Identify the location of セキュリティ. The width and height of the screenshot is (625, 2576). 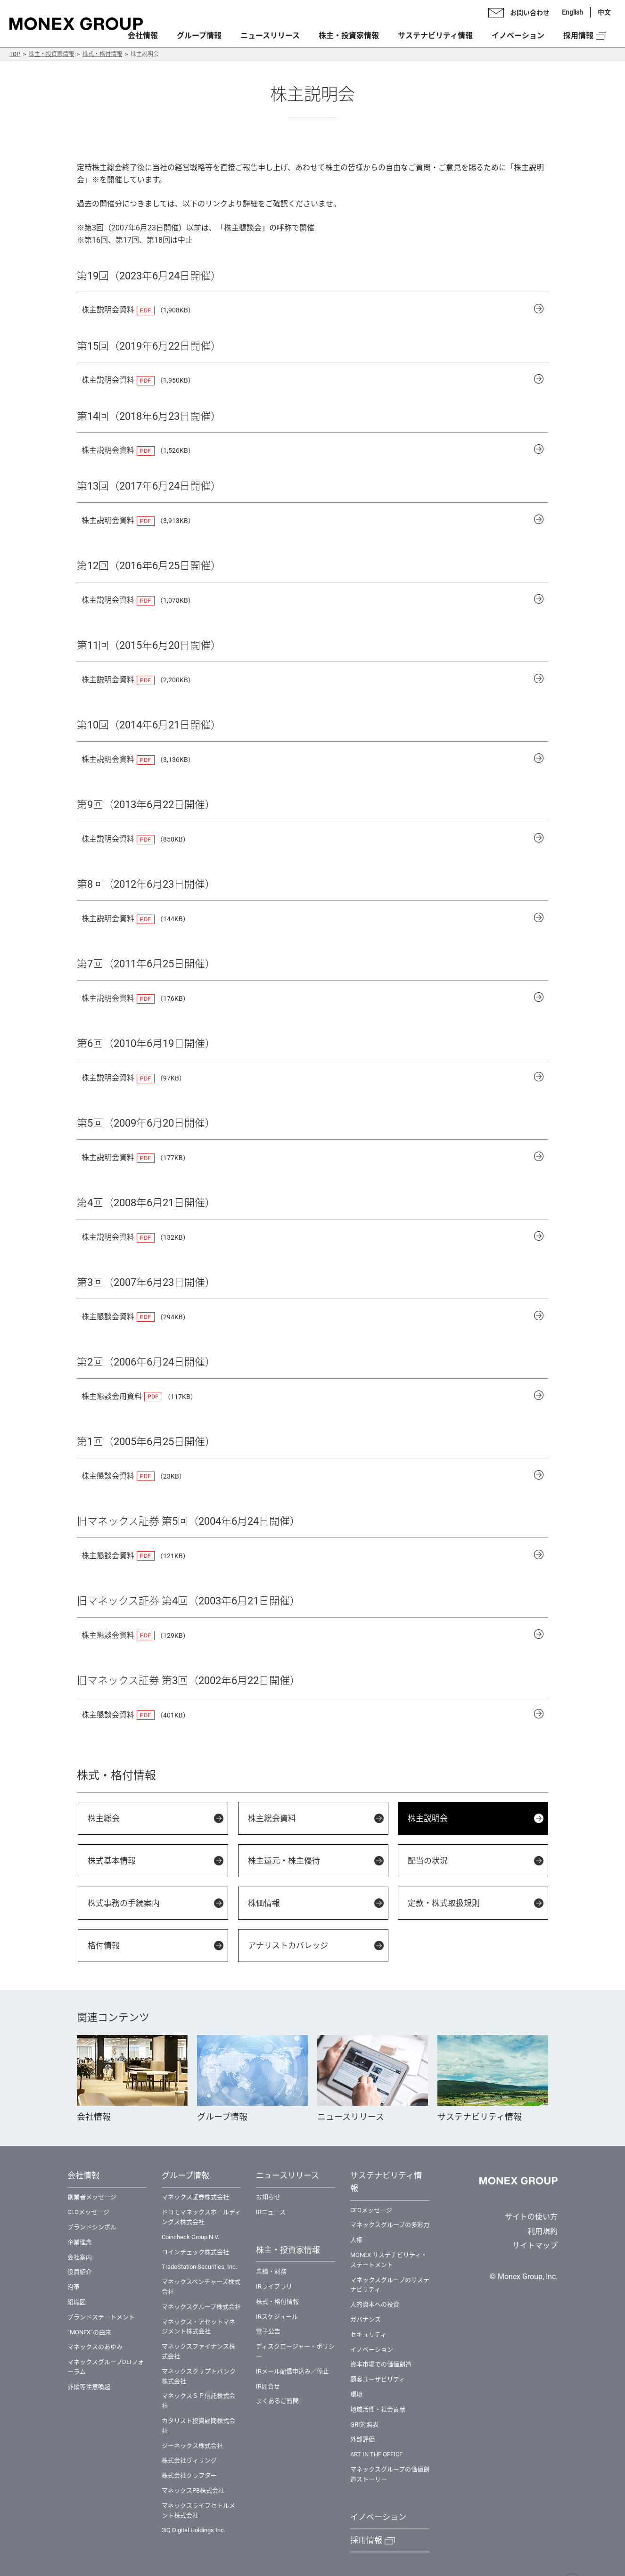
(368, 2334).